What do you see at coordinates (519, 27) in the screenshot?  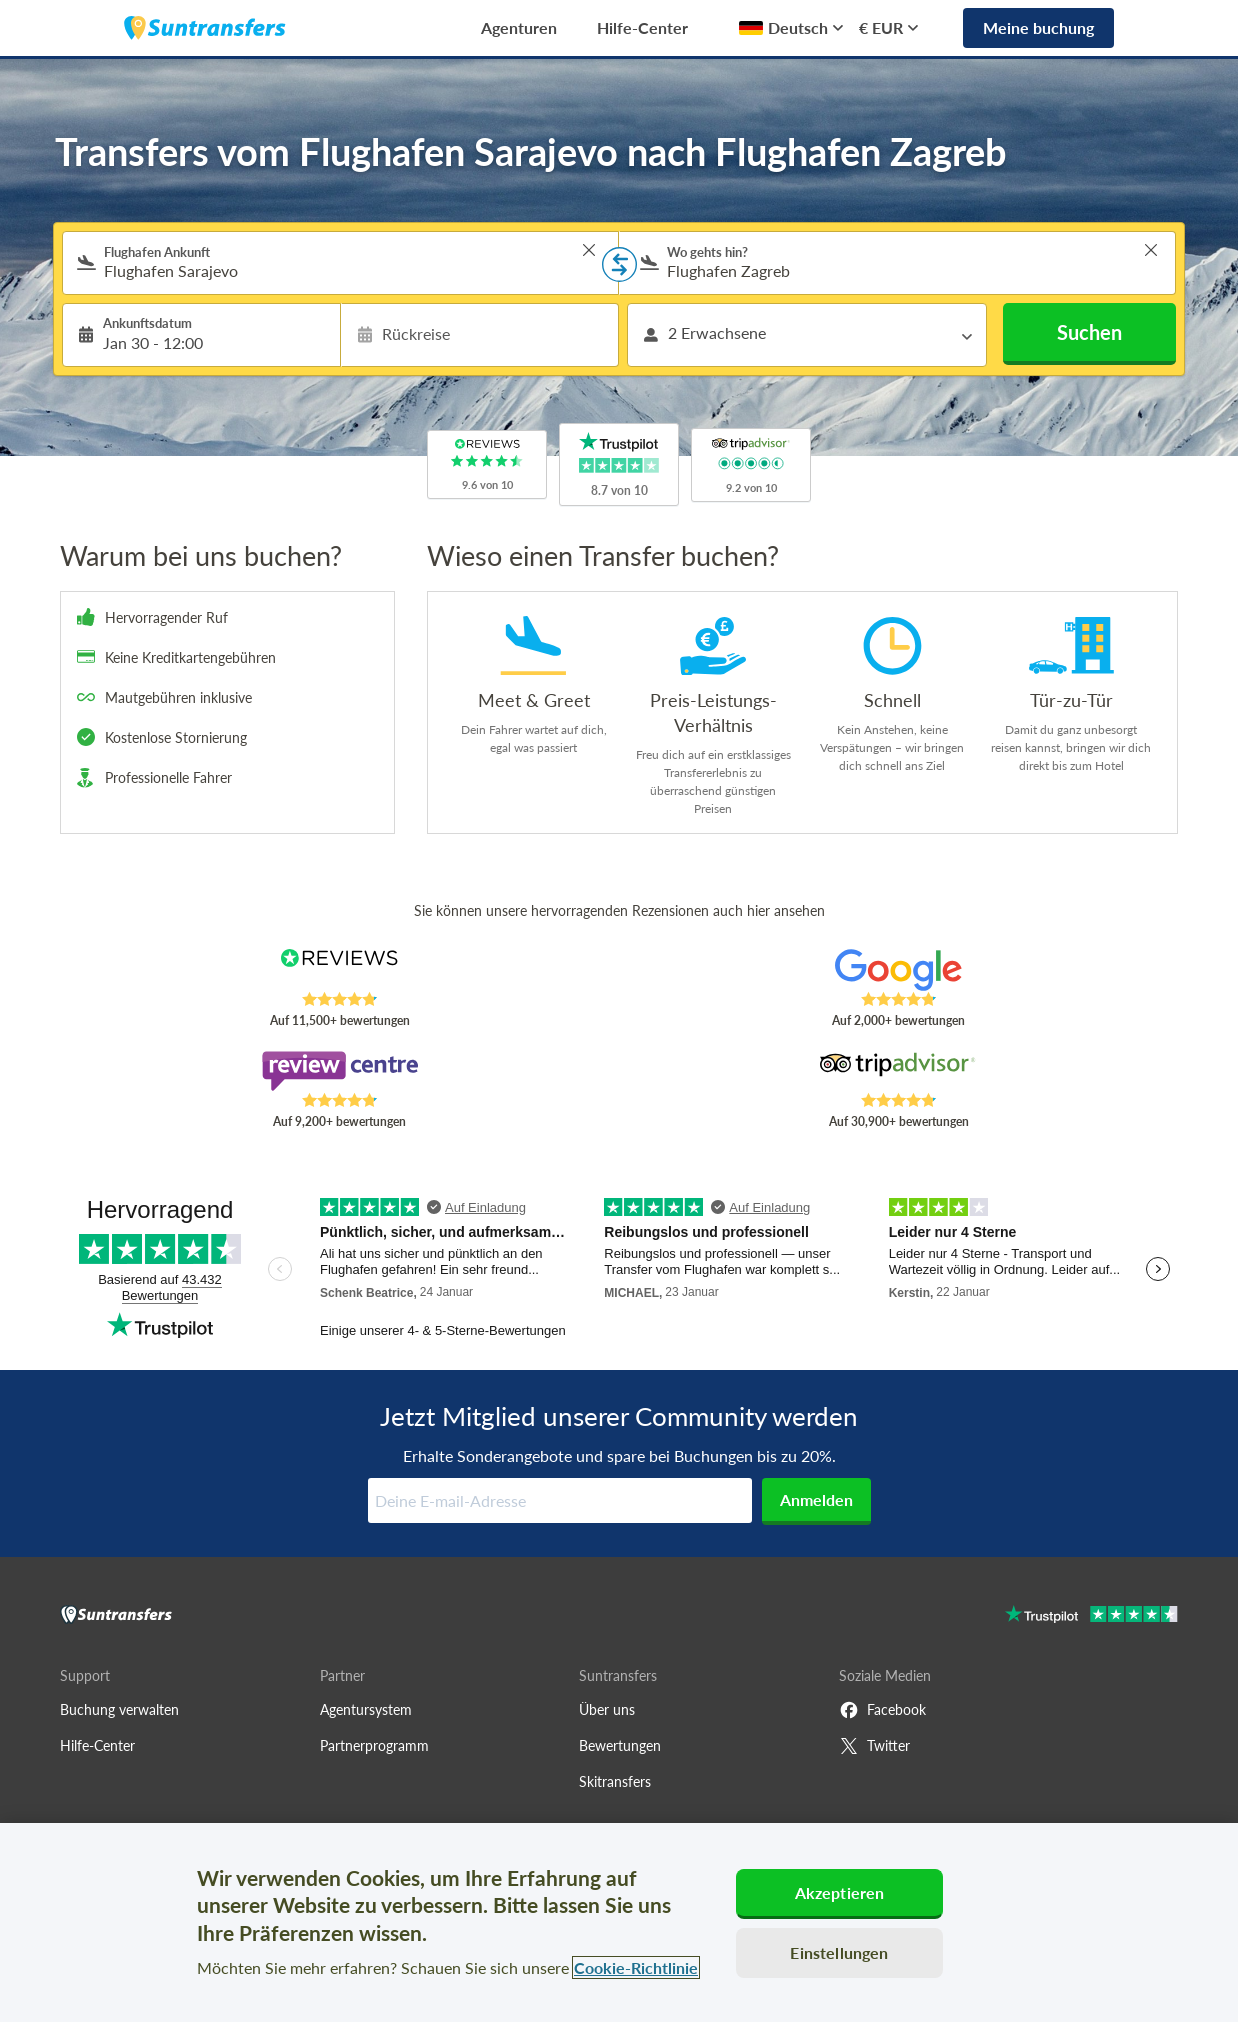 I see `Agenturen` at bounding box center [519, 27].